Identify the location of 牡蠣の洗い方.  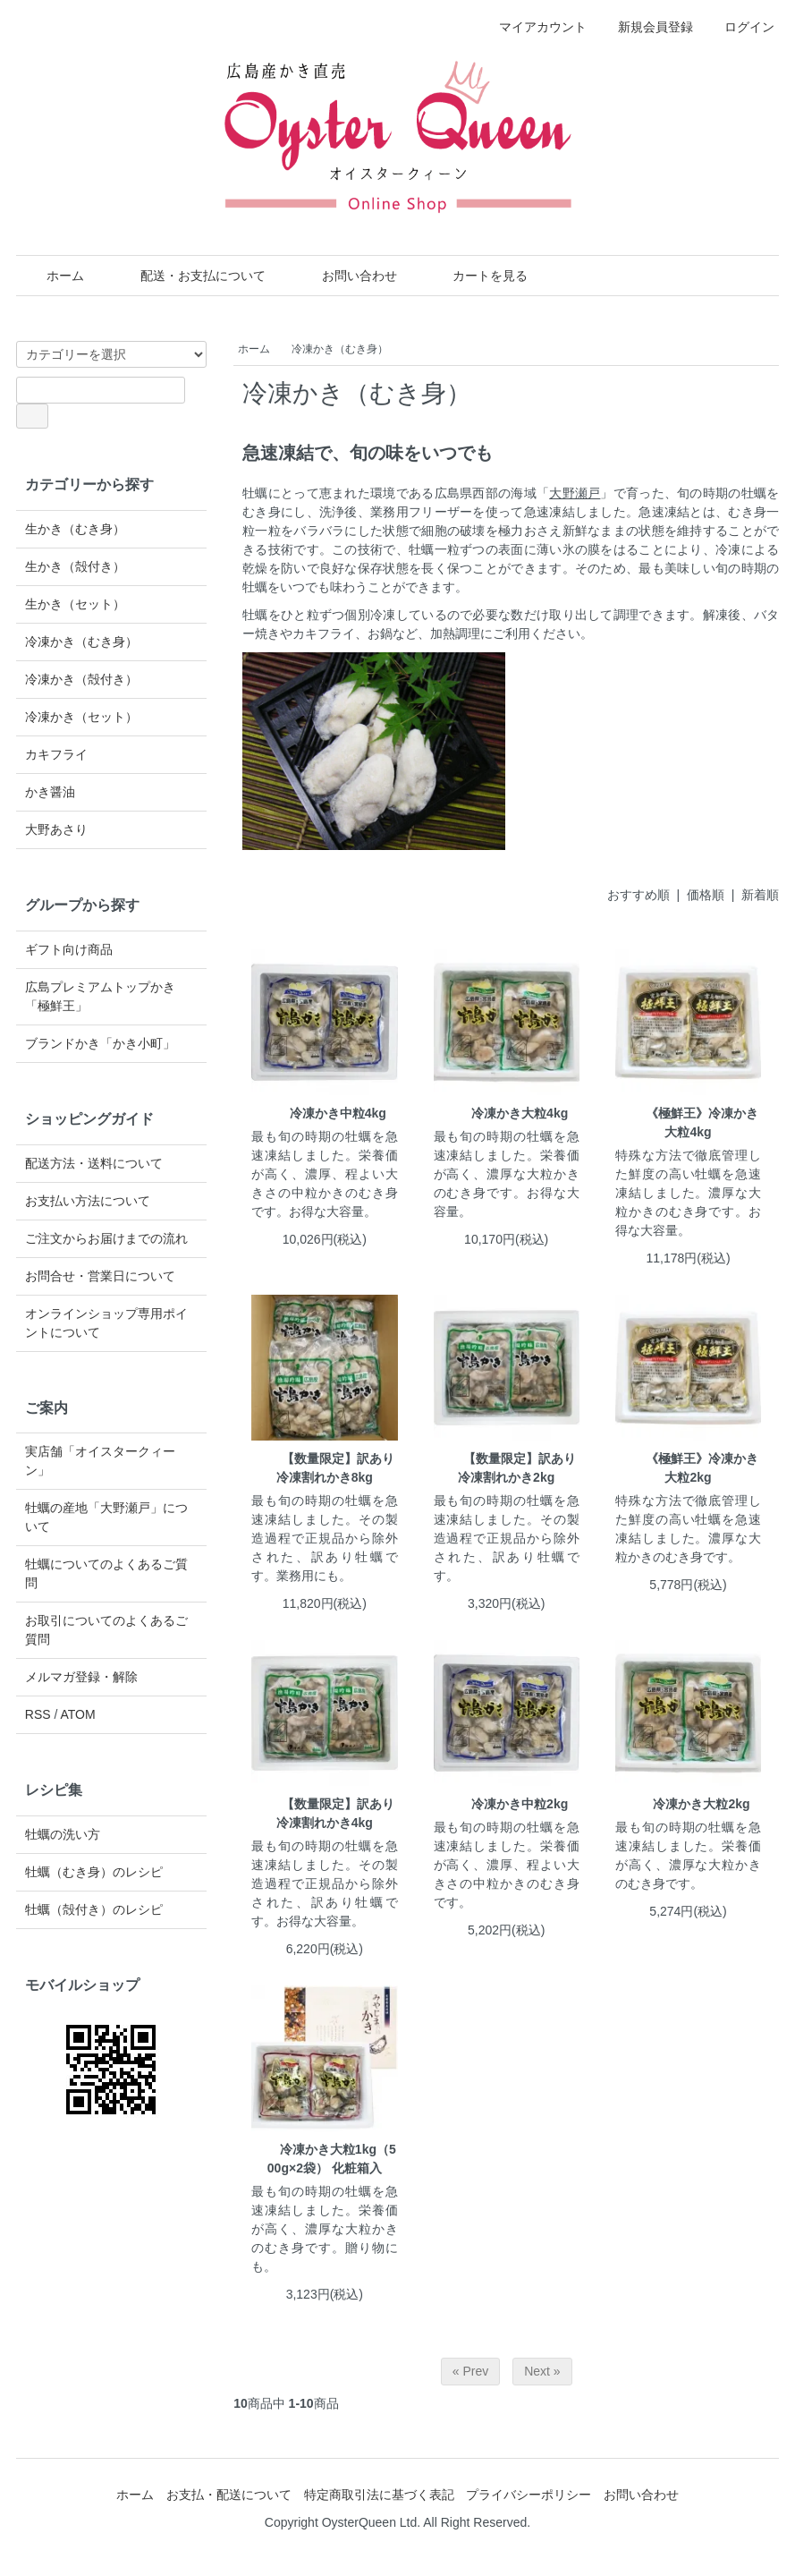
(62, 1834).